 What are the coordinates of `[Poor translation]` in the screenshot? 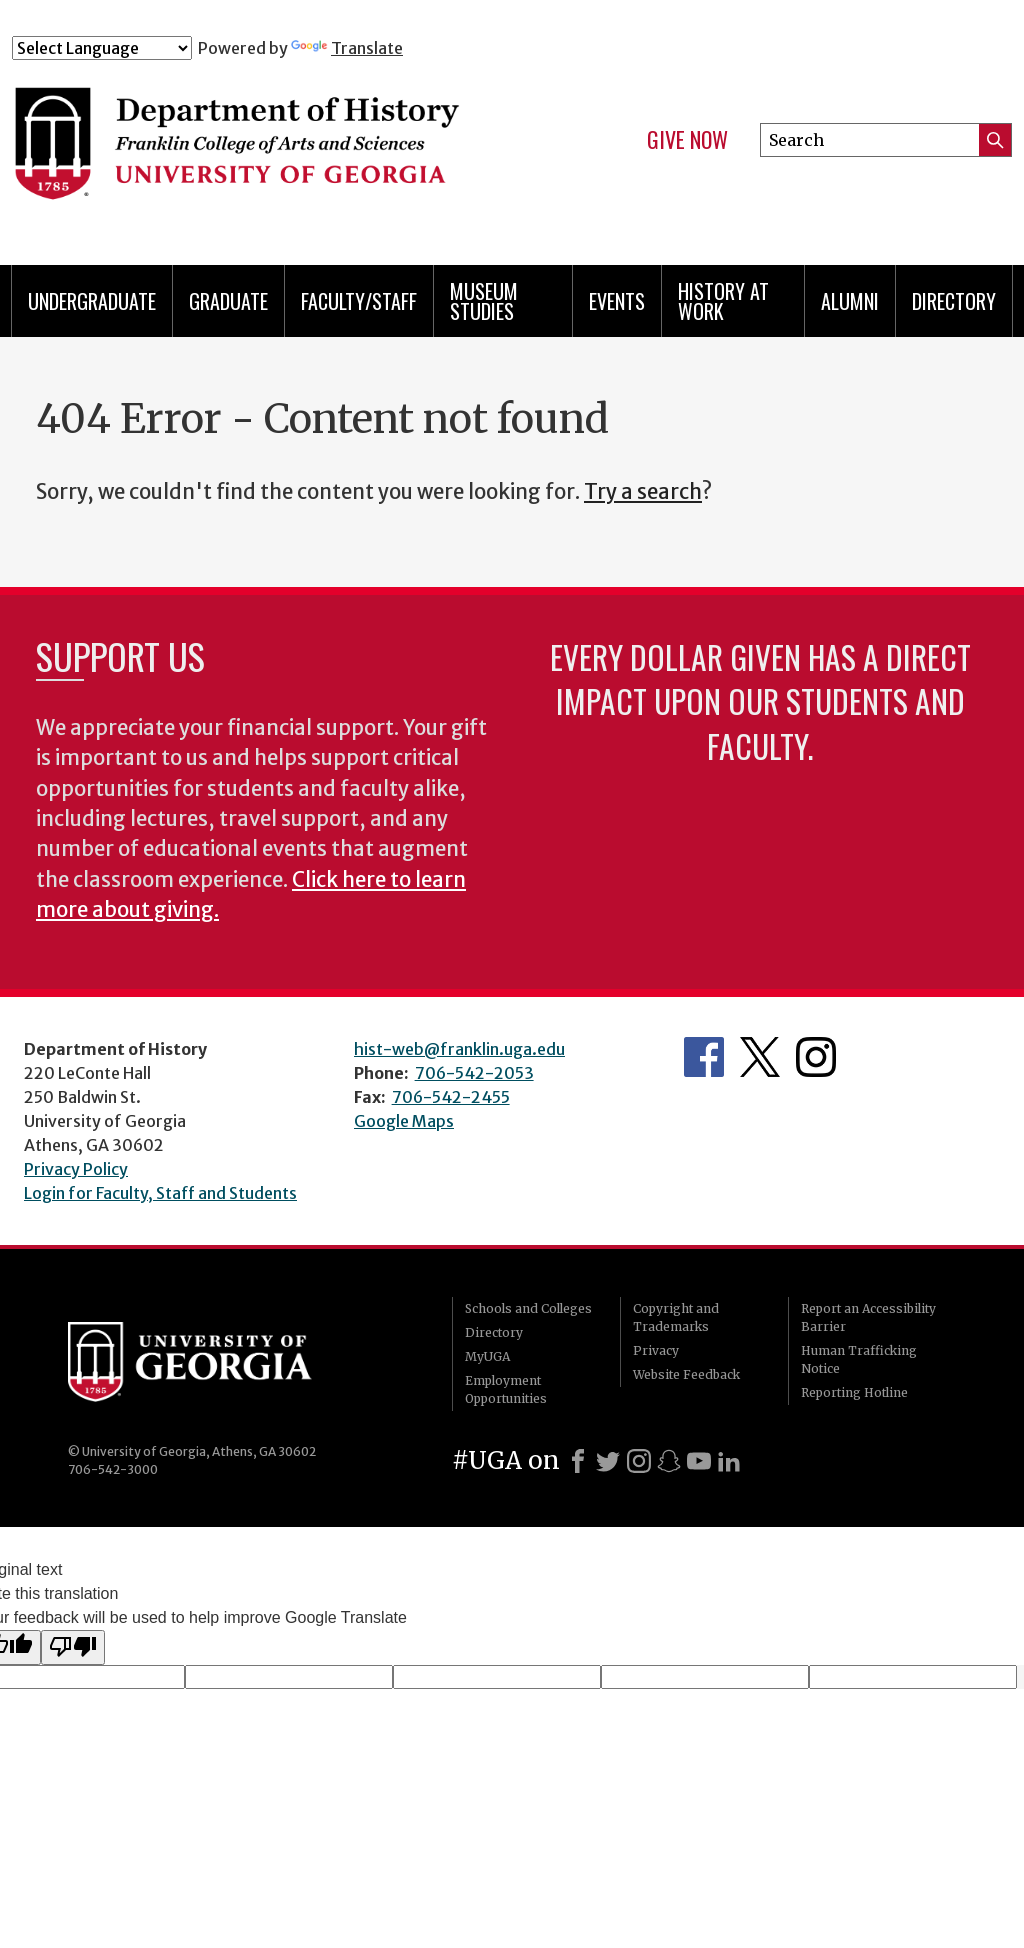 It's located at (73, 1647).